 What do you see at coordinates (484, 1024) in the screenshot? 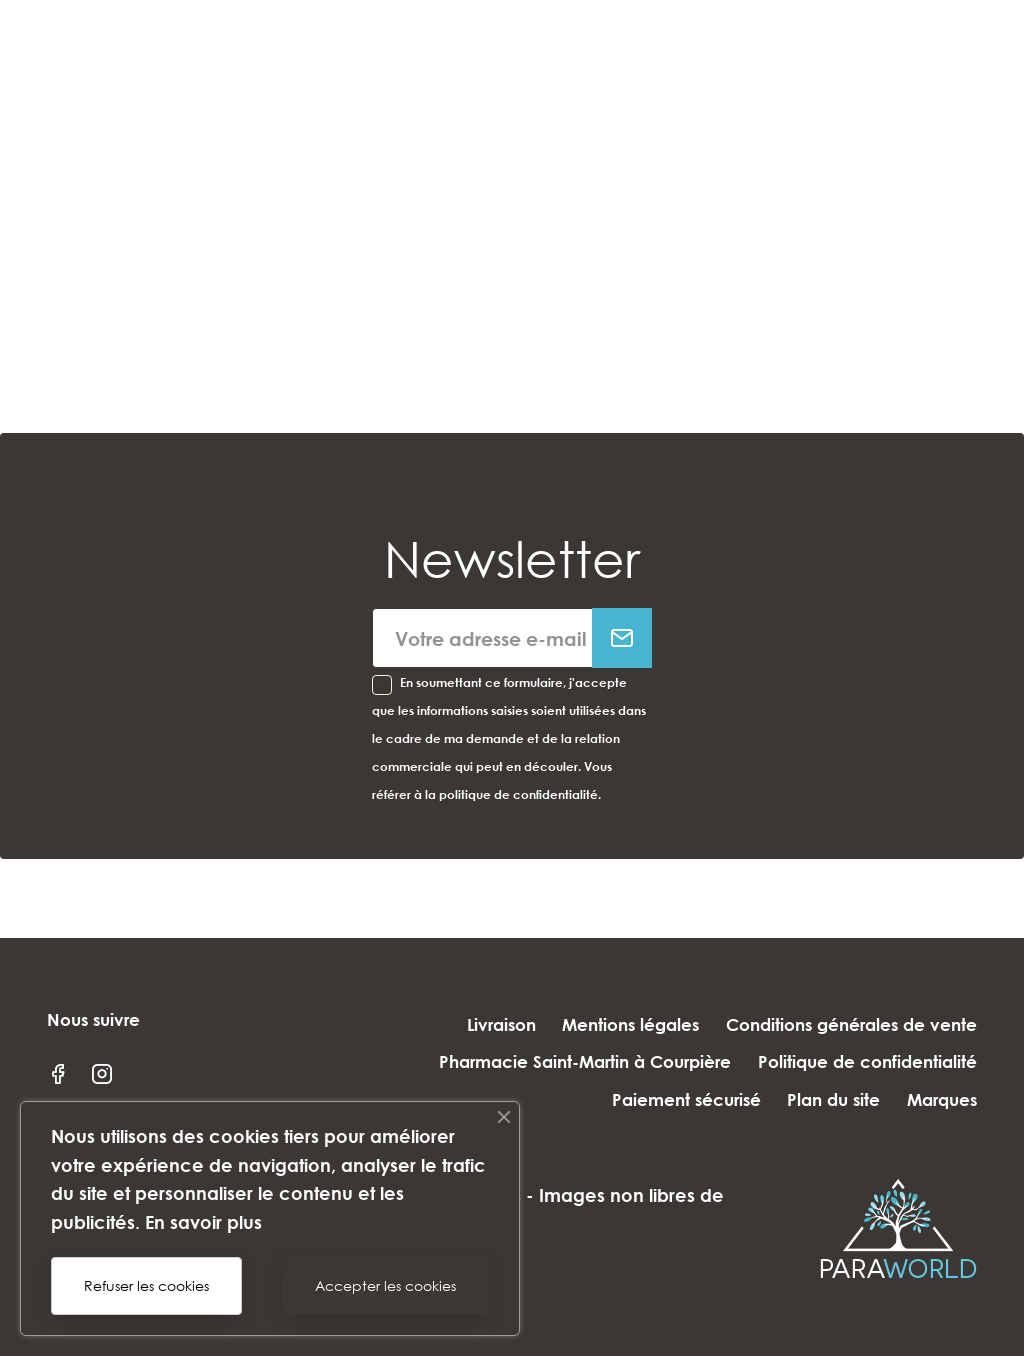
I see `Livraison` at bounding box center [484, 1024].